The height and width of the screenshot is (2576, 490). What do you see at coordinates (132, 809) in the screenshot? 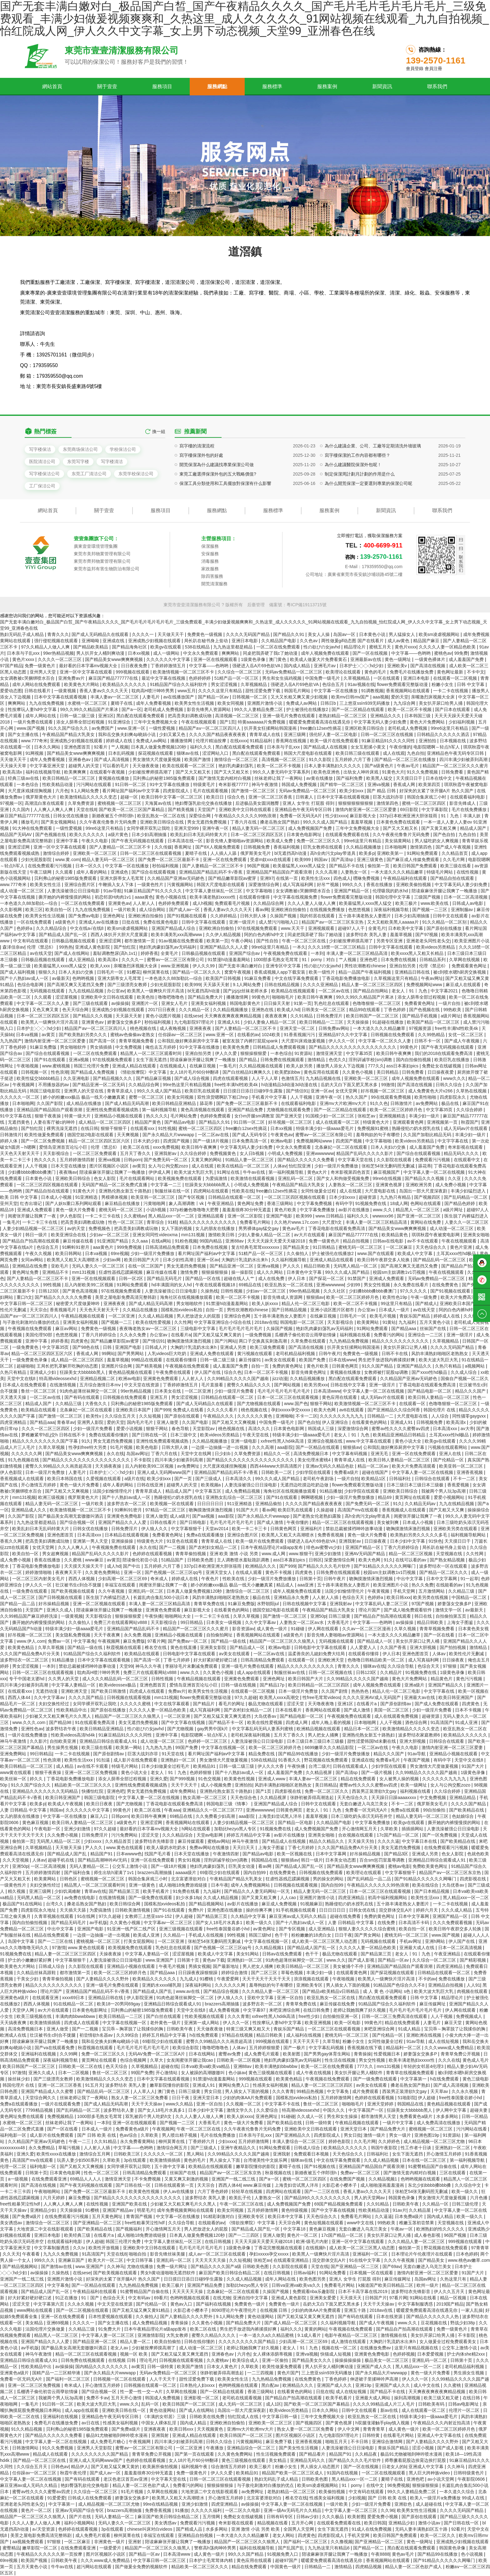
I see `国产欧美一区二区三区国产幕精品` at bounding box center [132, 809].